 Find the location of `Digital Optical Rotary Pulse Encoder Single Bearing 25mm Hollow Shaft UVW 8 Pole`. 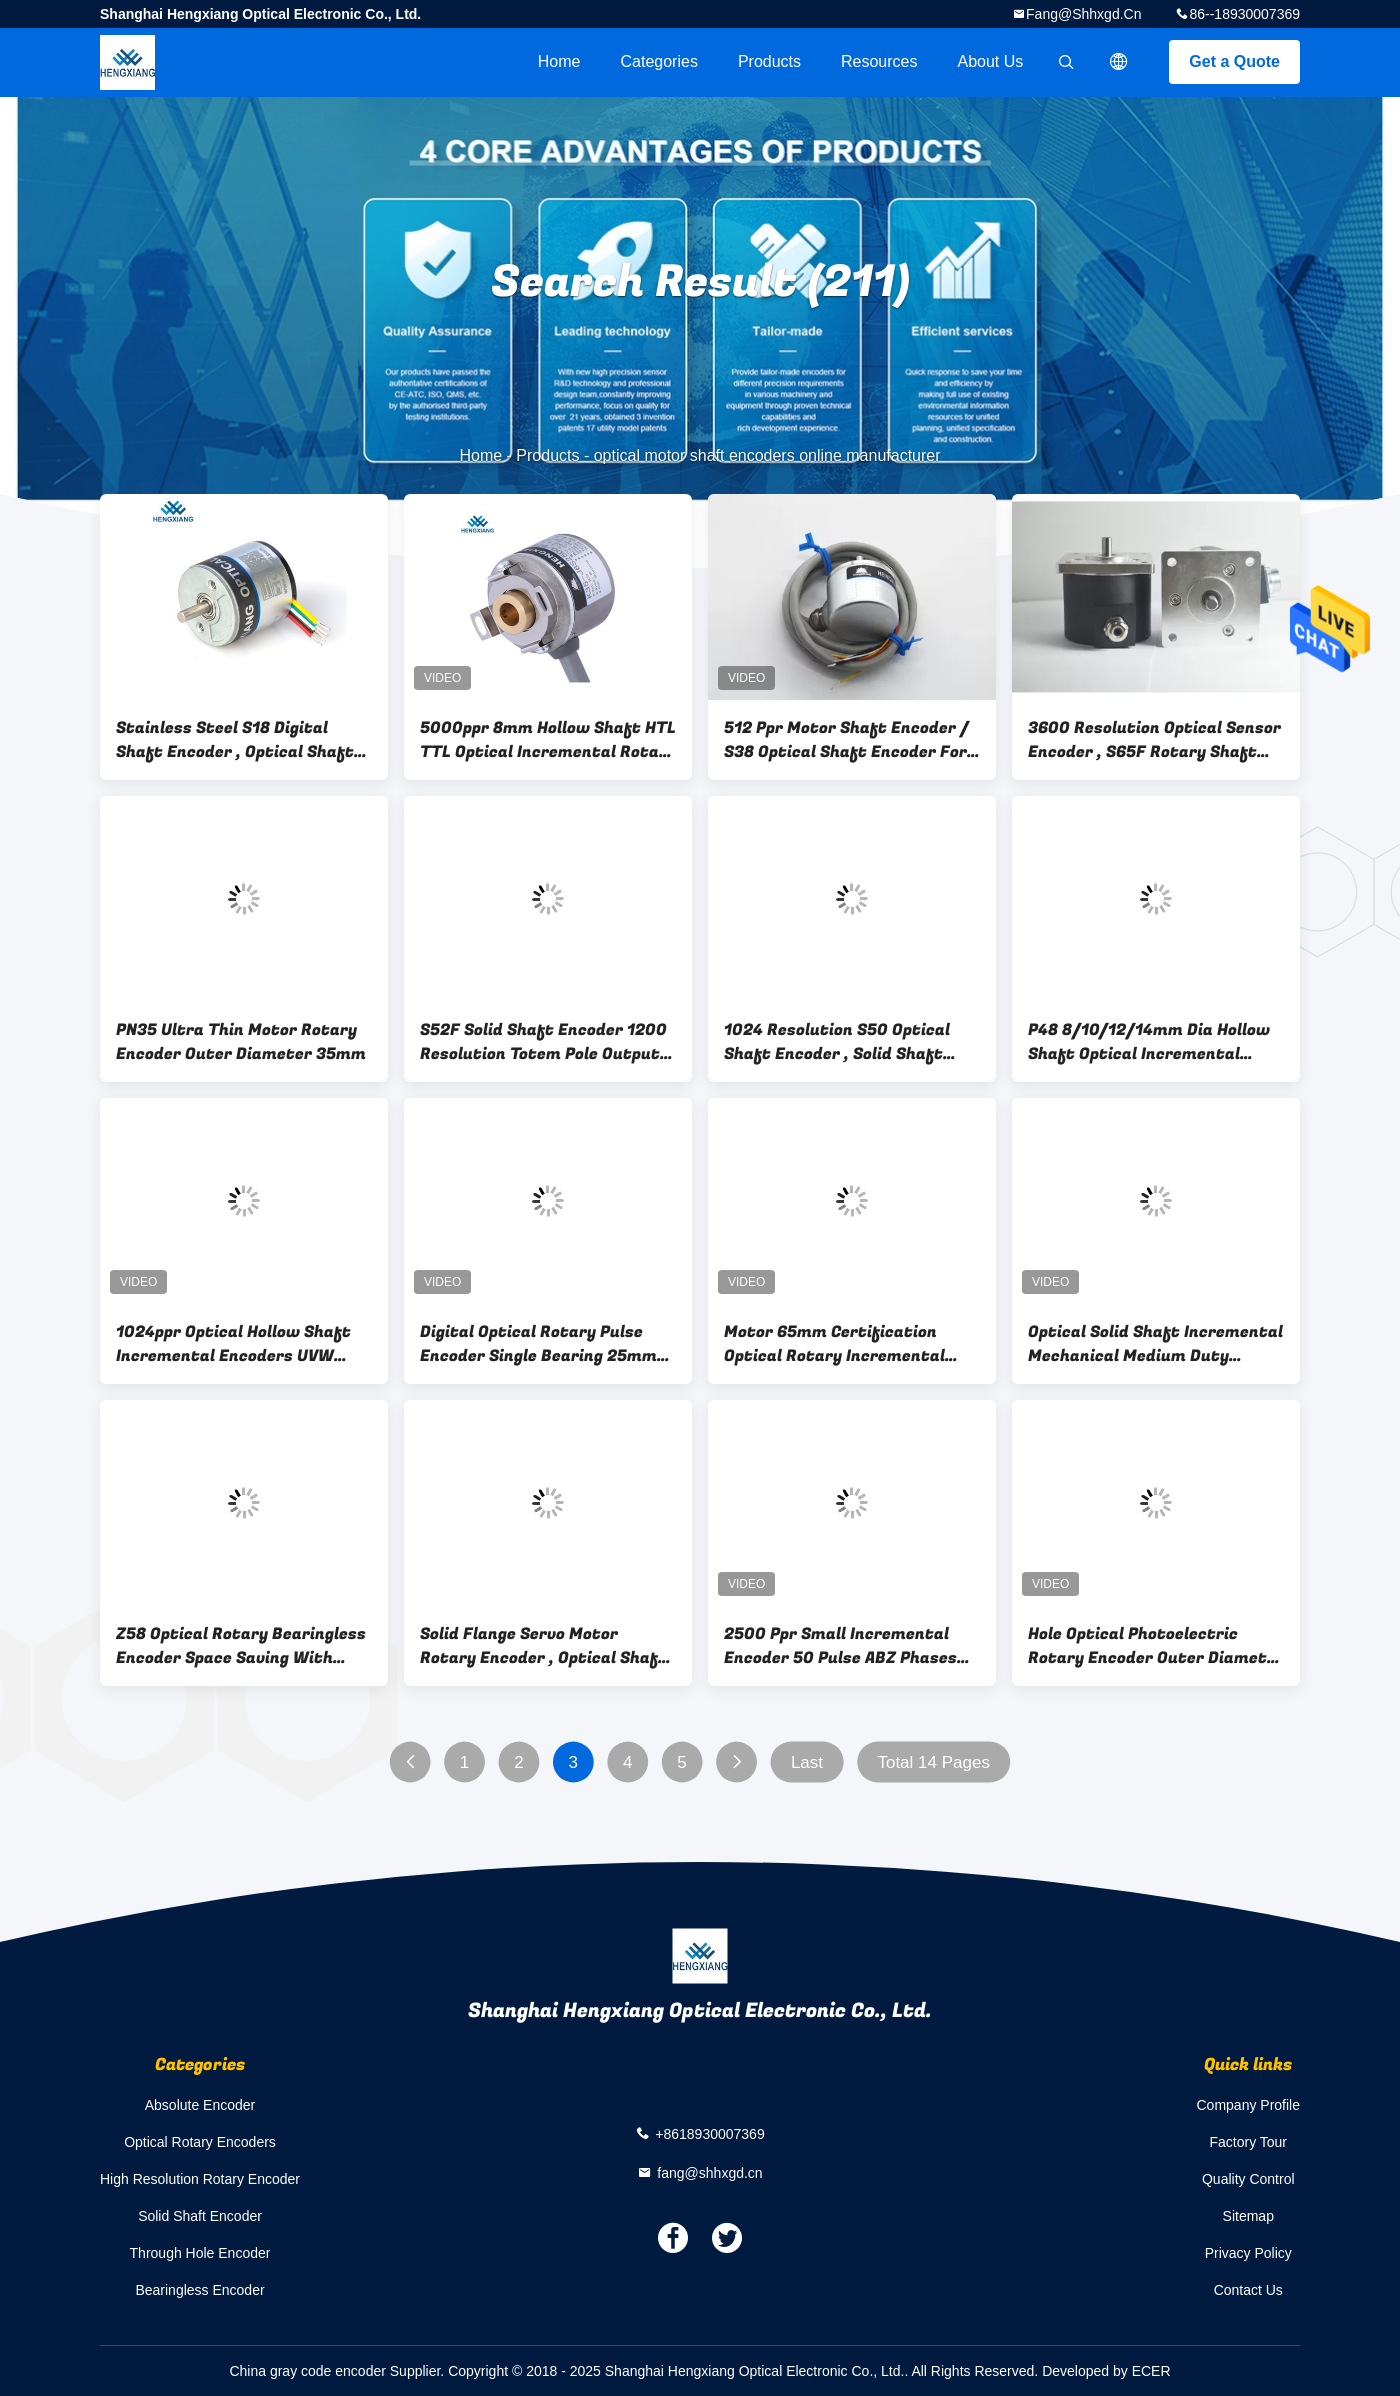

Digital Optical Rotary Pulse Encoder Single Bearing 25mm Hollow Shaft UVW 8 Pole is located at coordinates (538, 1344).